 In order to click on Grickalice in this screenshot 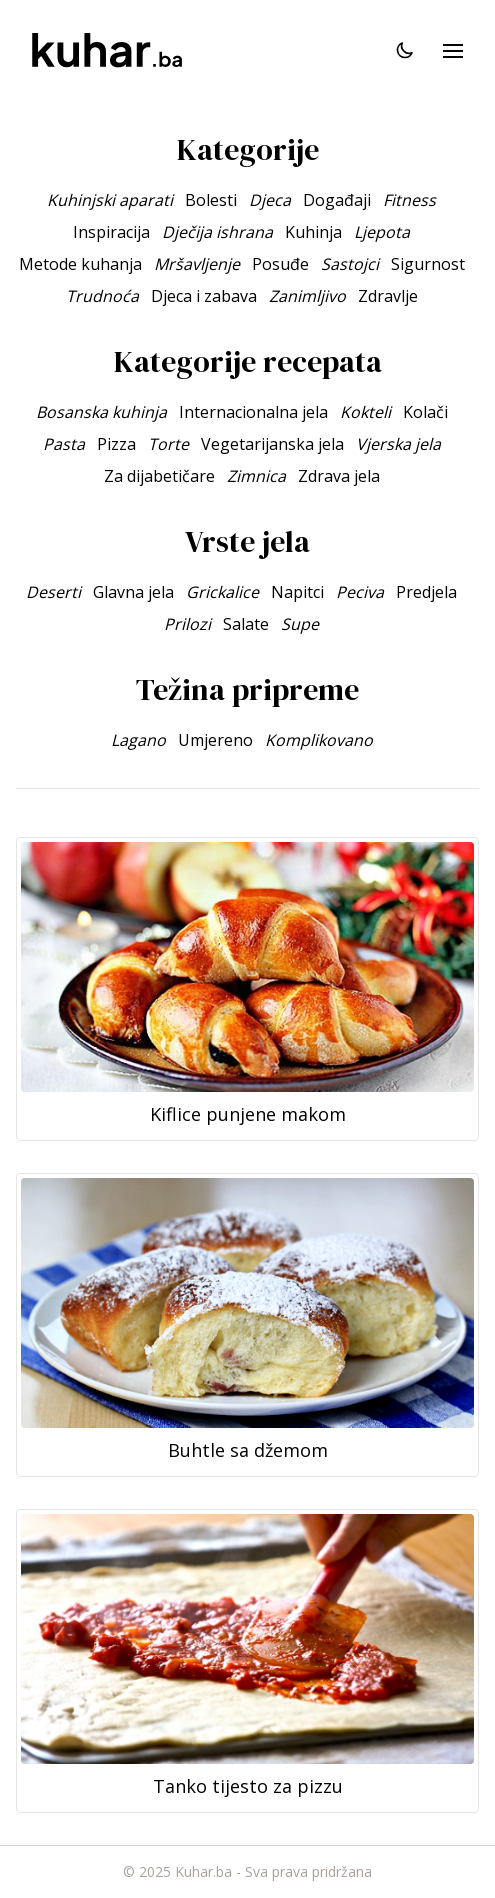, I will do `click(222, 592)`.